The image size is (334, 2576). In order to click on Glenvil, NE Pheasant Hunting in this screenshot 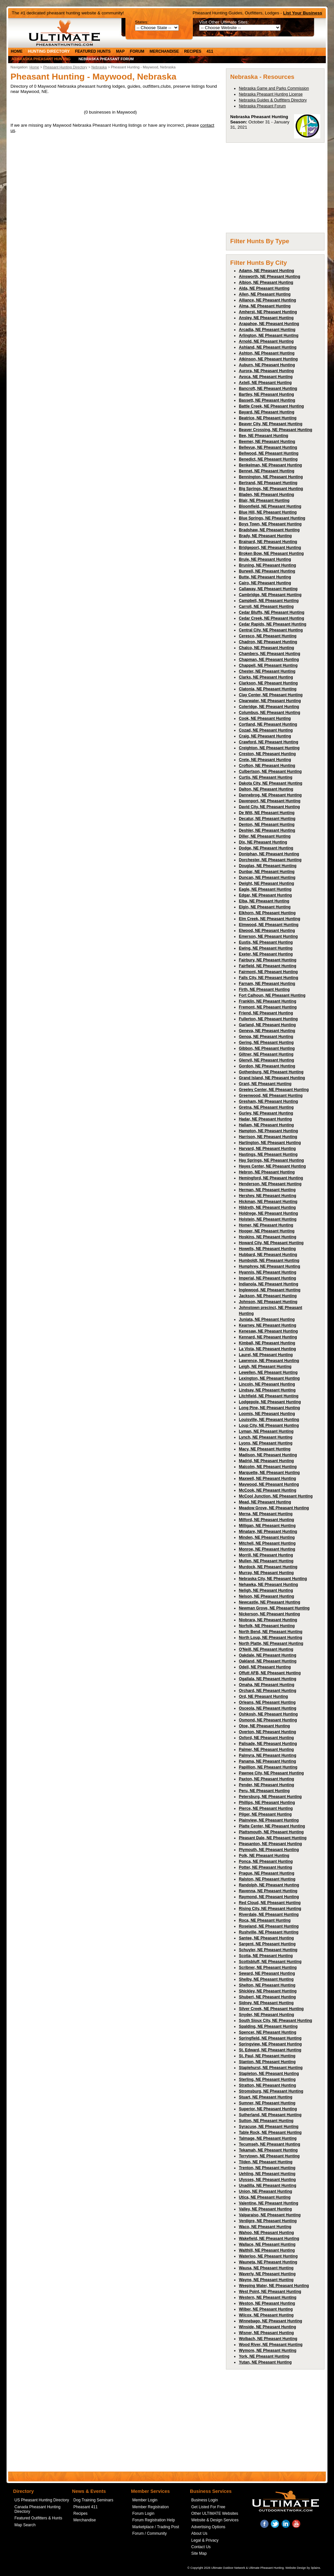, I will do `click(266, 1060)`.